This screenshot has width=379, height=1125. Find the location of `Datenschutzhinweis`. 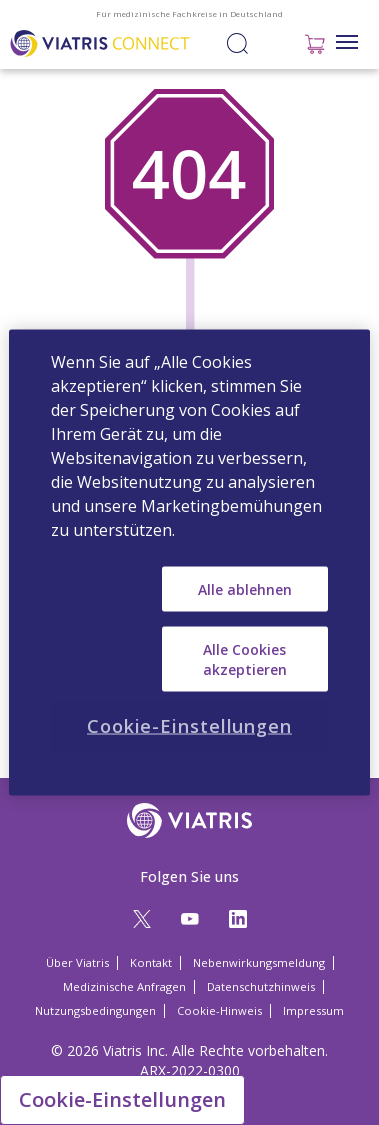

Datenschutzhinweis is located at coordinates (261, 986).